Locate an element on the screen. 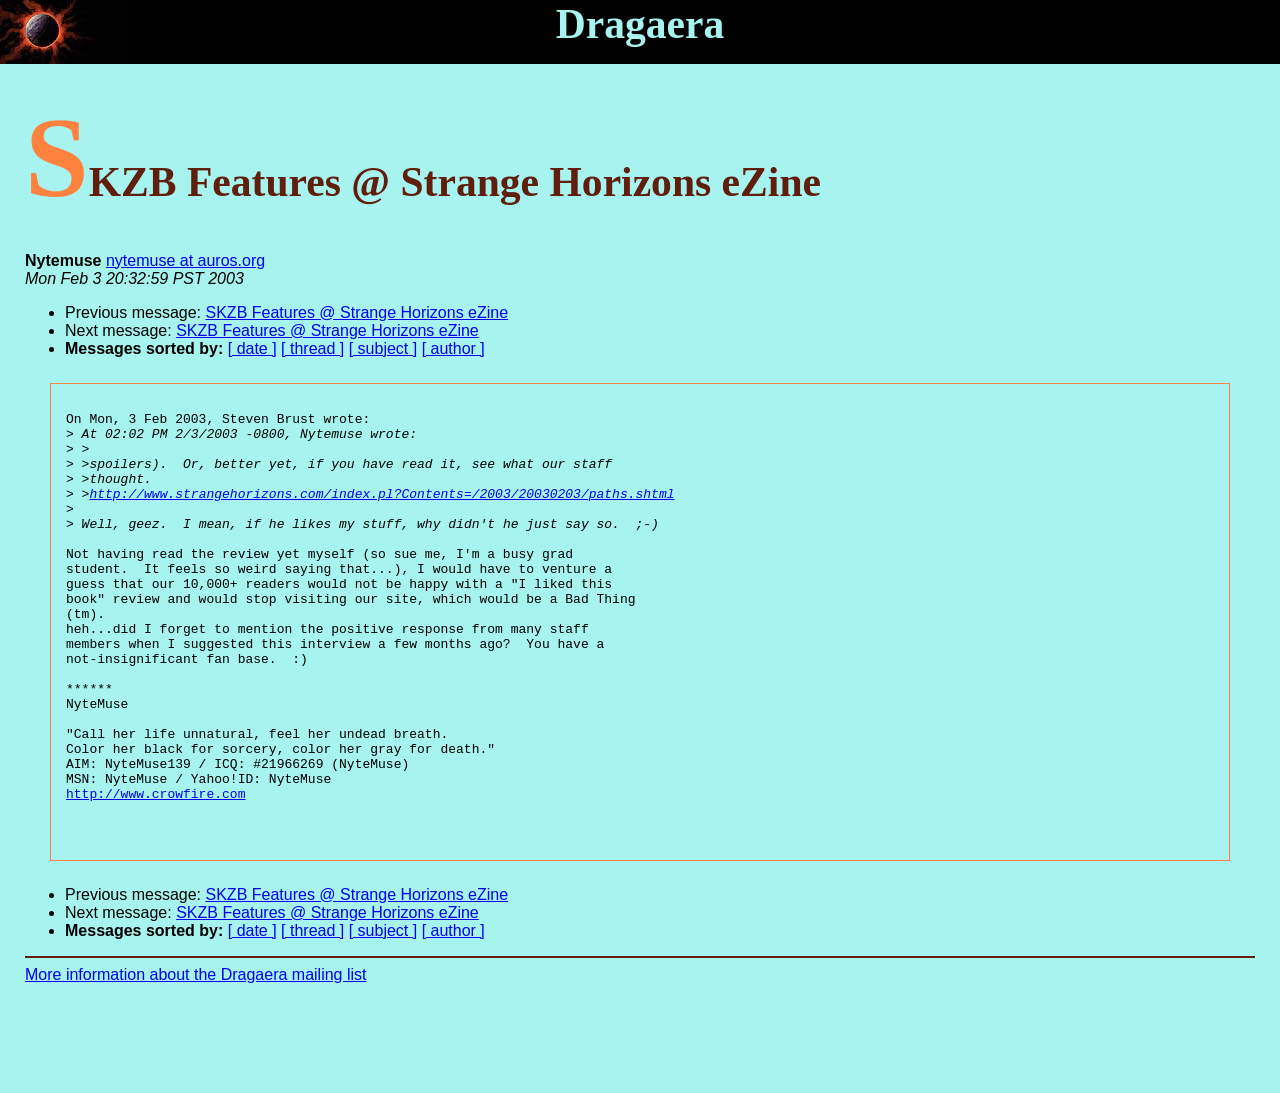 This screenshot has height=1093, width=1280. SKZB Features @ Strange Horizons eZine is located at coordinates (357, 312).